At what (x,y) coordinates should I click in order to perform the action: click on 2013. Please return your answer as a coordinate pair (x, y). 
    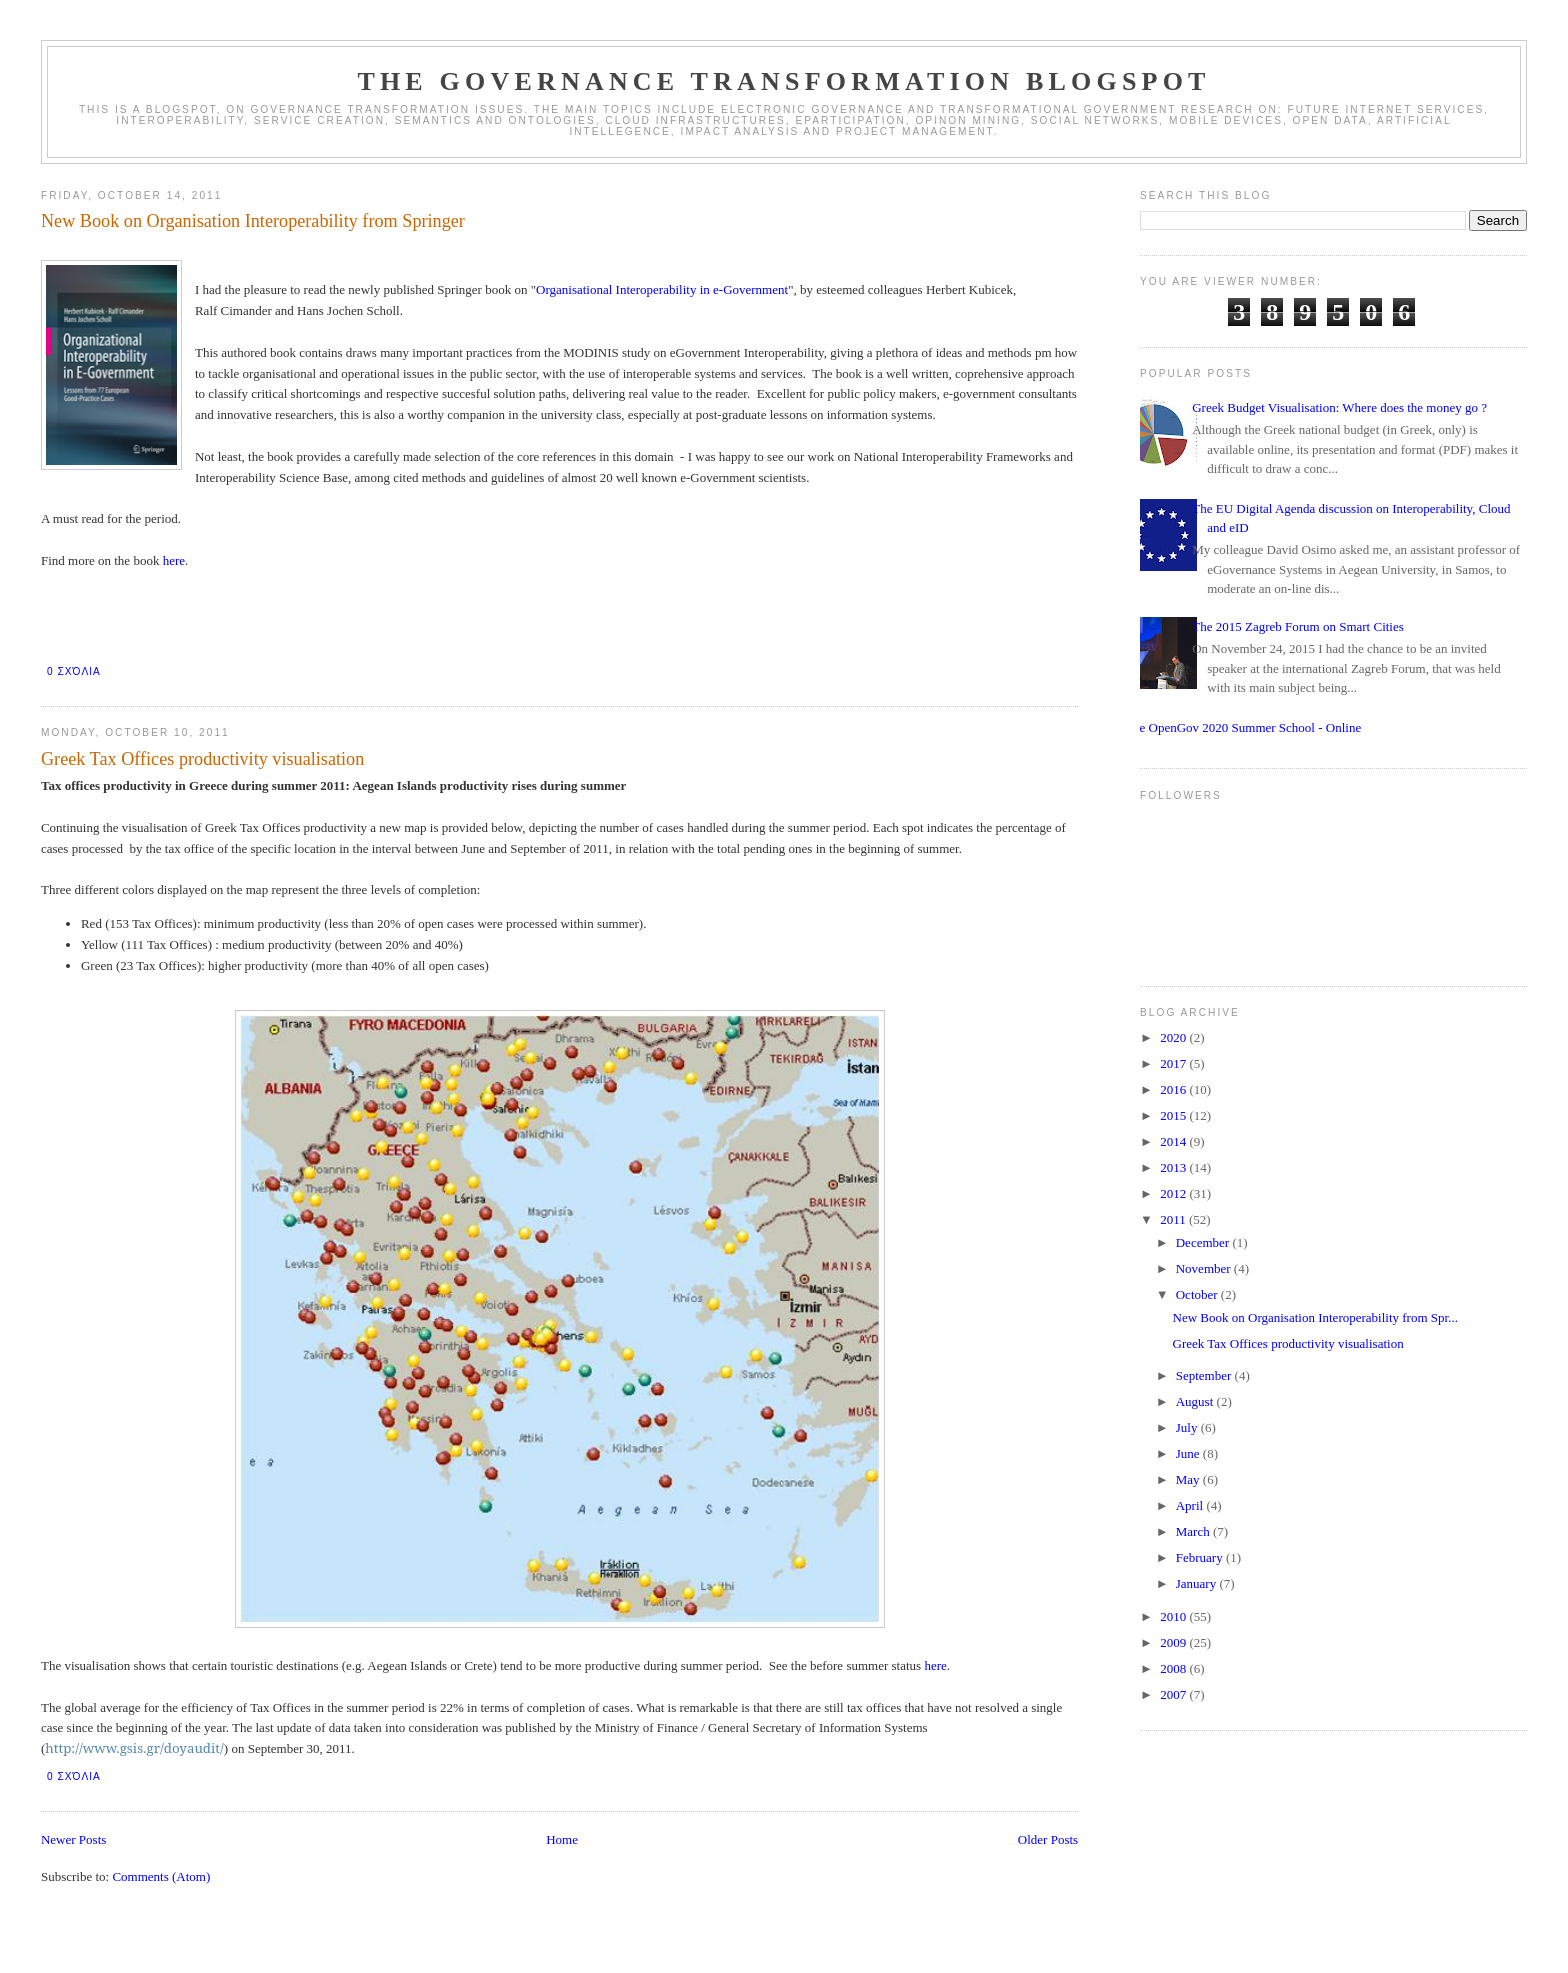
    Looking at the image, I should click on (1174, 1167).